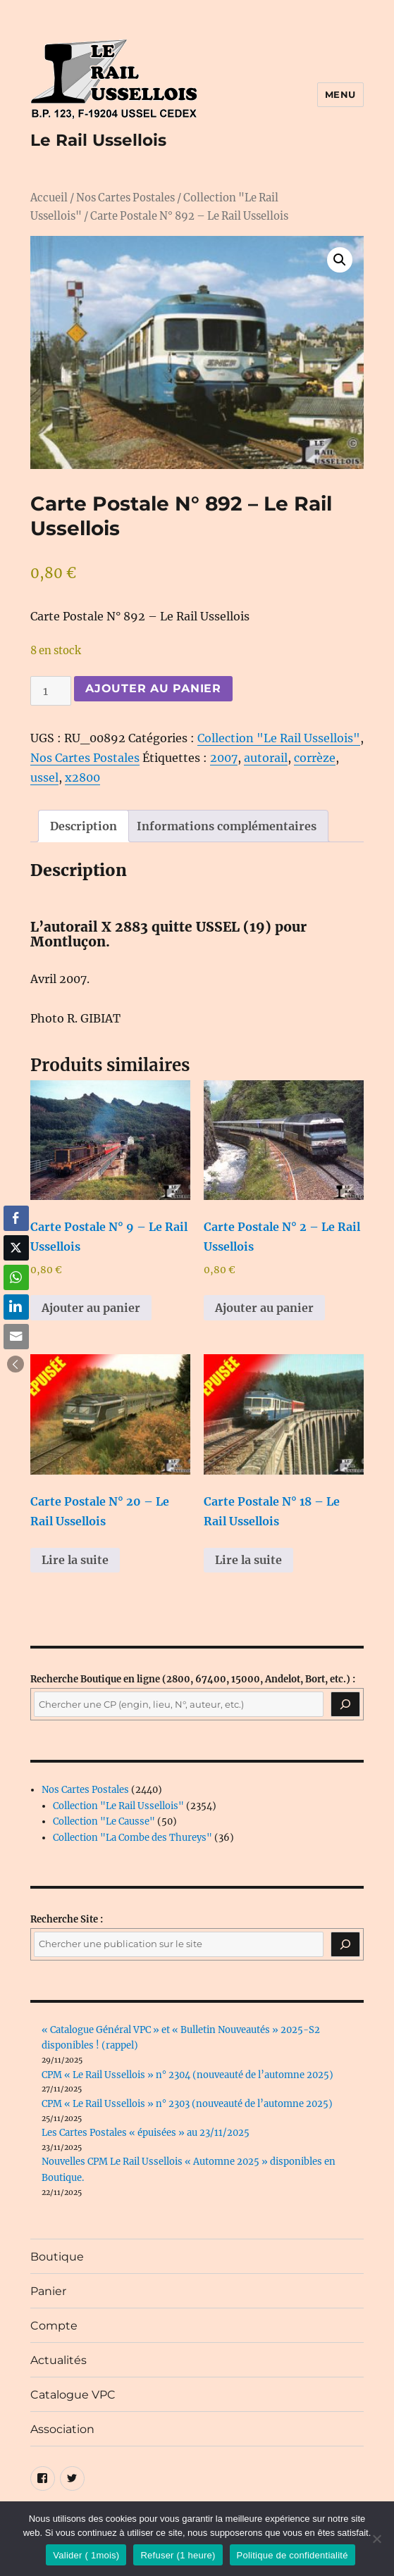 The height and width of the screenshot is (2576, 394). Describe the element at coordinates (16, 1218) in the screenshot. I see `[Facebook Share]` at that location.